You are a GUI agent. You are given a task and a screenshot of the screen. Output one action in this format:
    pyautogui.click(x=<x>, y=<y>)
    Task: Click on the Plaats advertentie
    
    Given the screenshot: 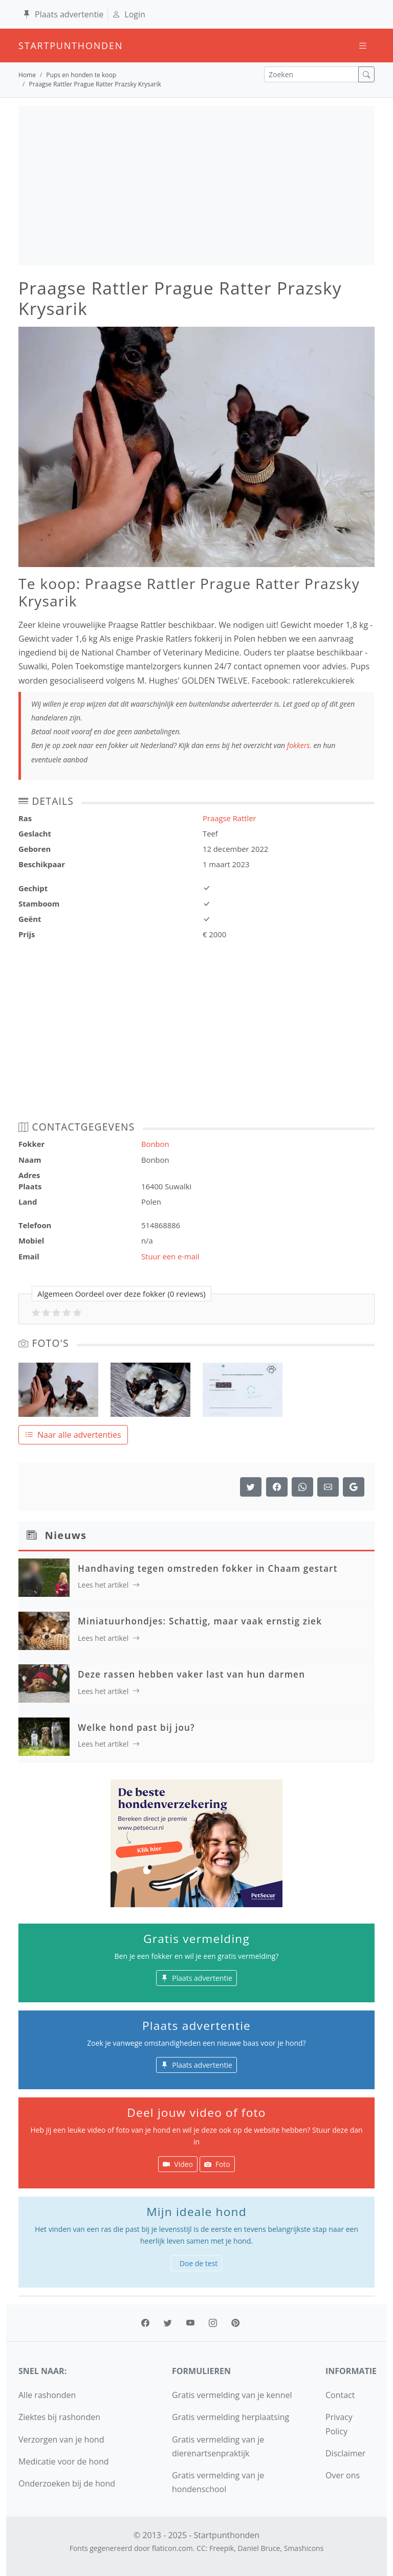 What is the action you would take?
    pyautogui.click(x=63, y=14)
    